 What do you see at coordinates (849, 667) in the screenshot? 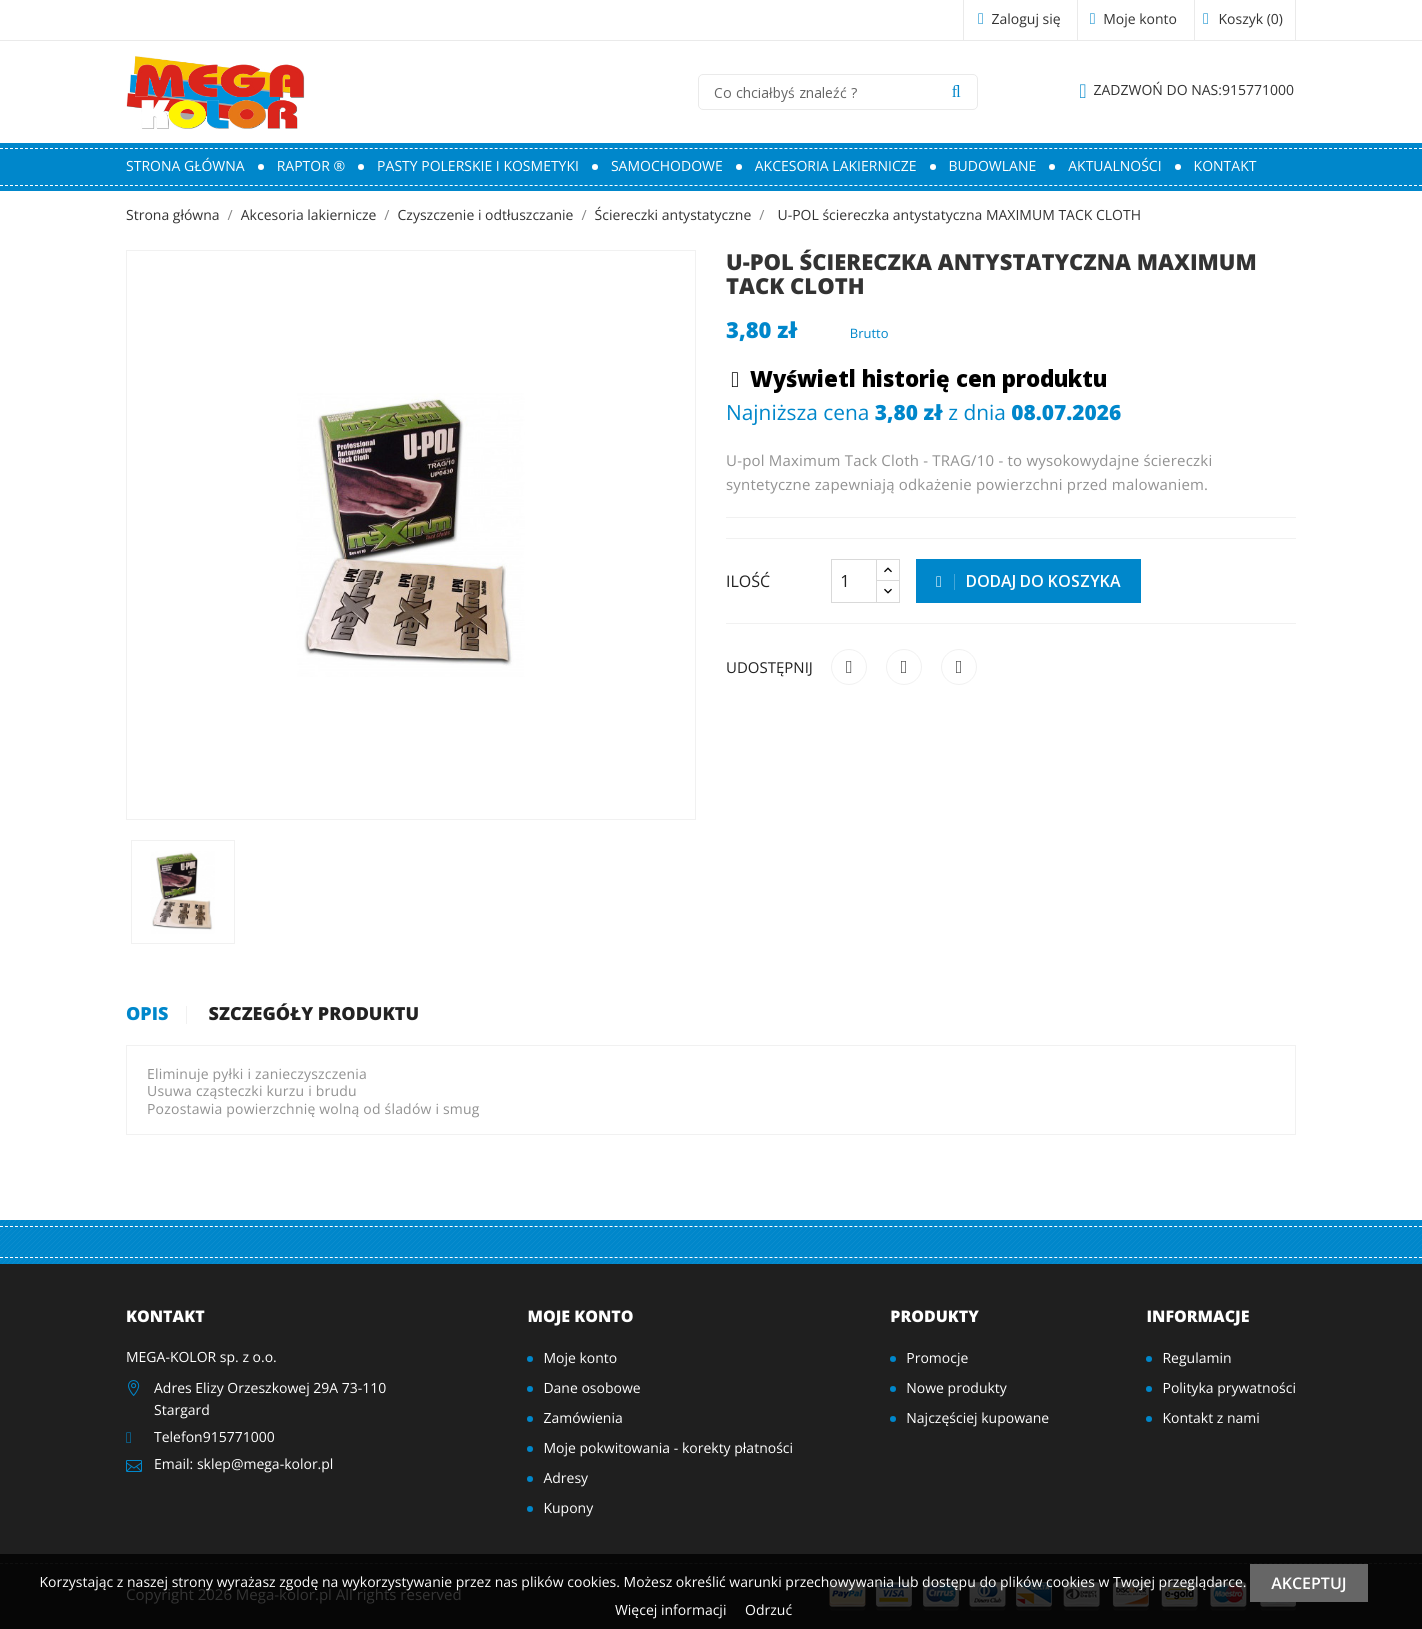
I see `Udostępnij` at bounding box center [849, 667].